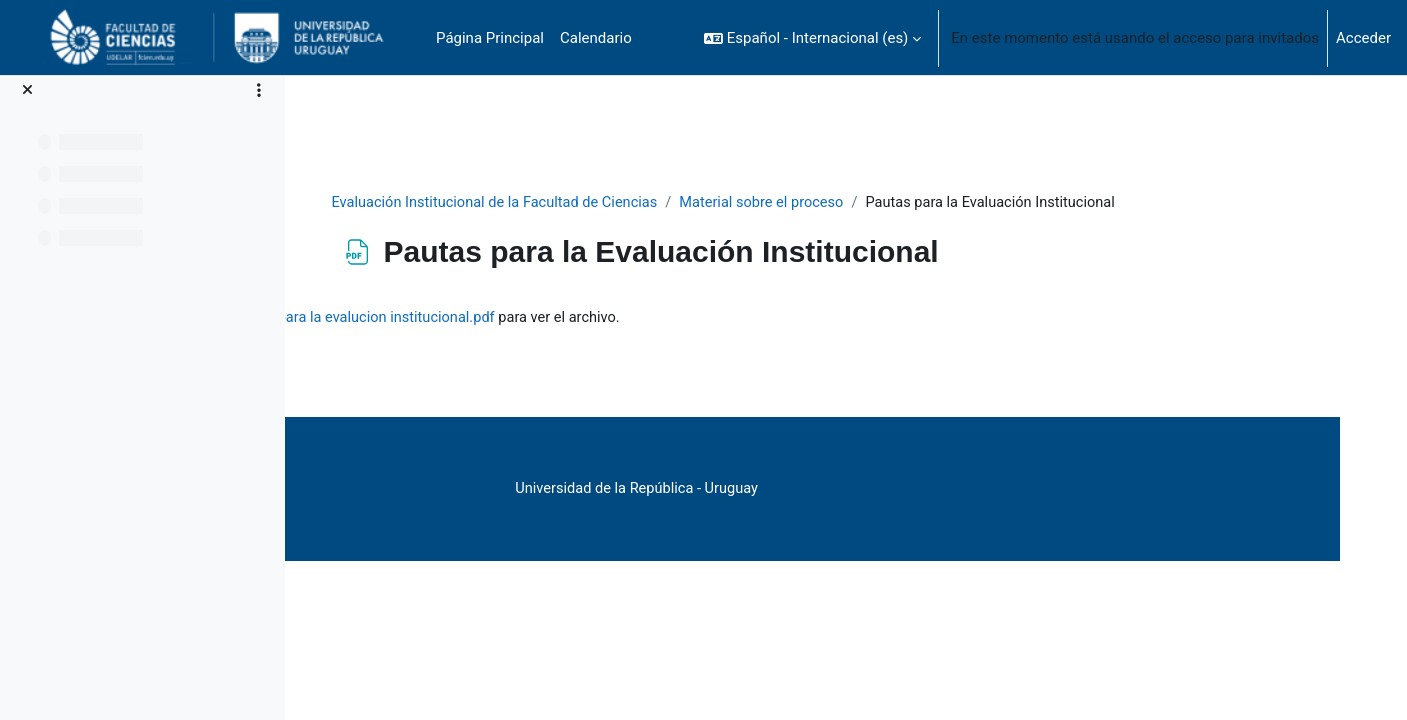 This screenshot has width=1407, height=720. Describe the element at coordinates (596, 38) in the screenshot. I see `Calendario [menuitem]` at that location.